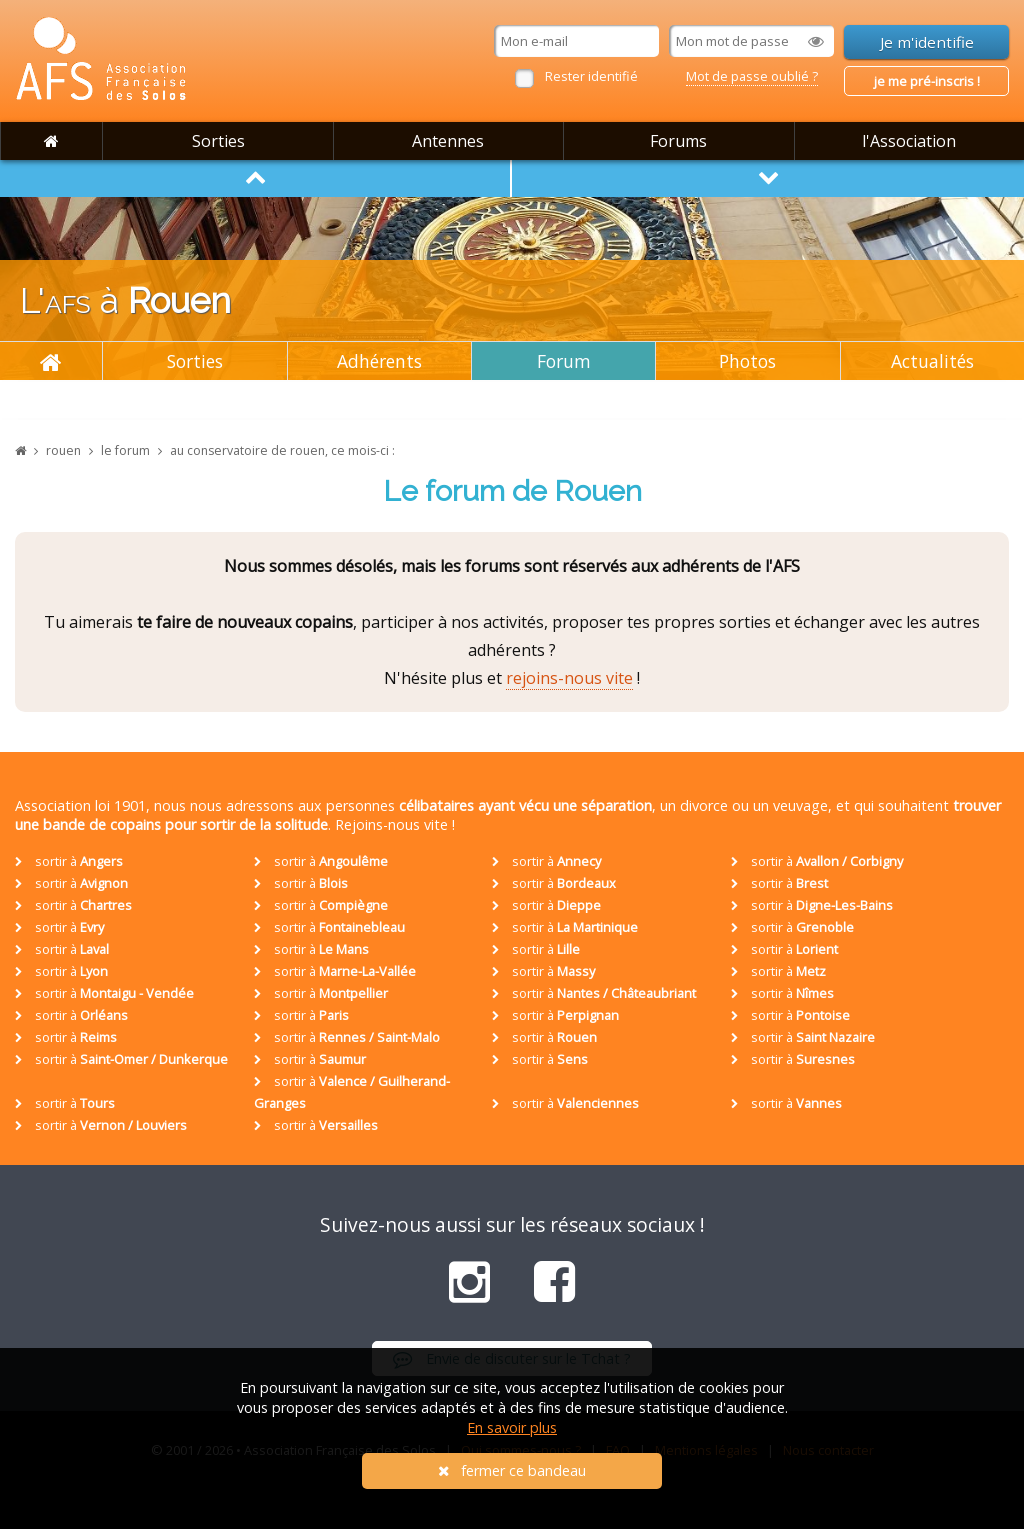 This screenshot has width=1024, height=1529. I want to click on le forum, so click(125, 450).